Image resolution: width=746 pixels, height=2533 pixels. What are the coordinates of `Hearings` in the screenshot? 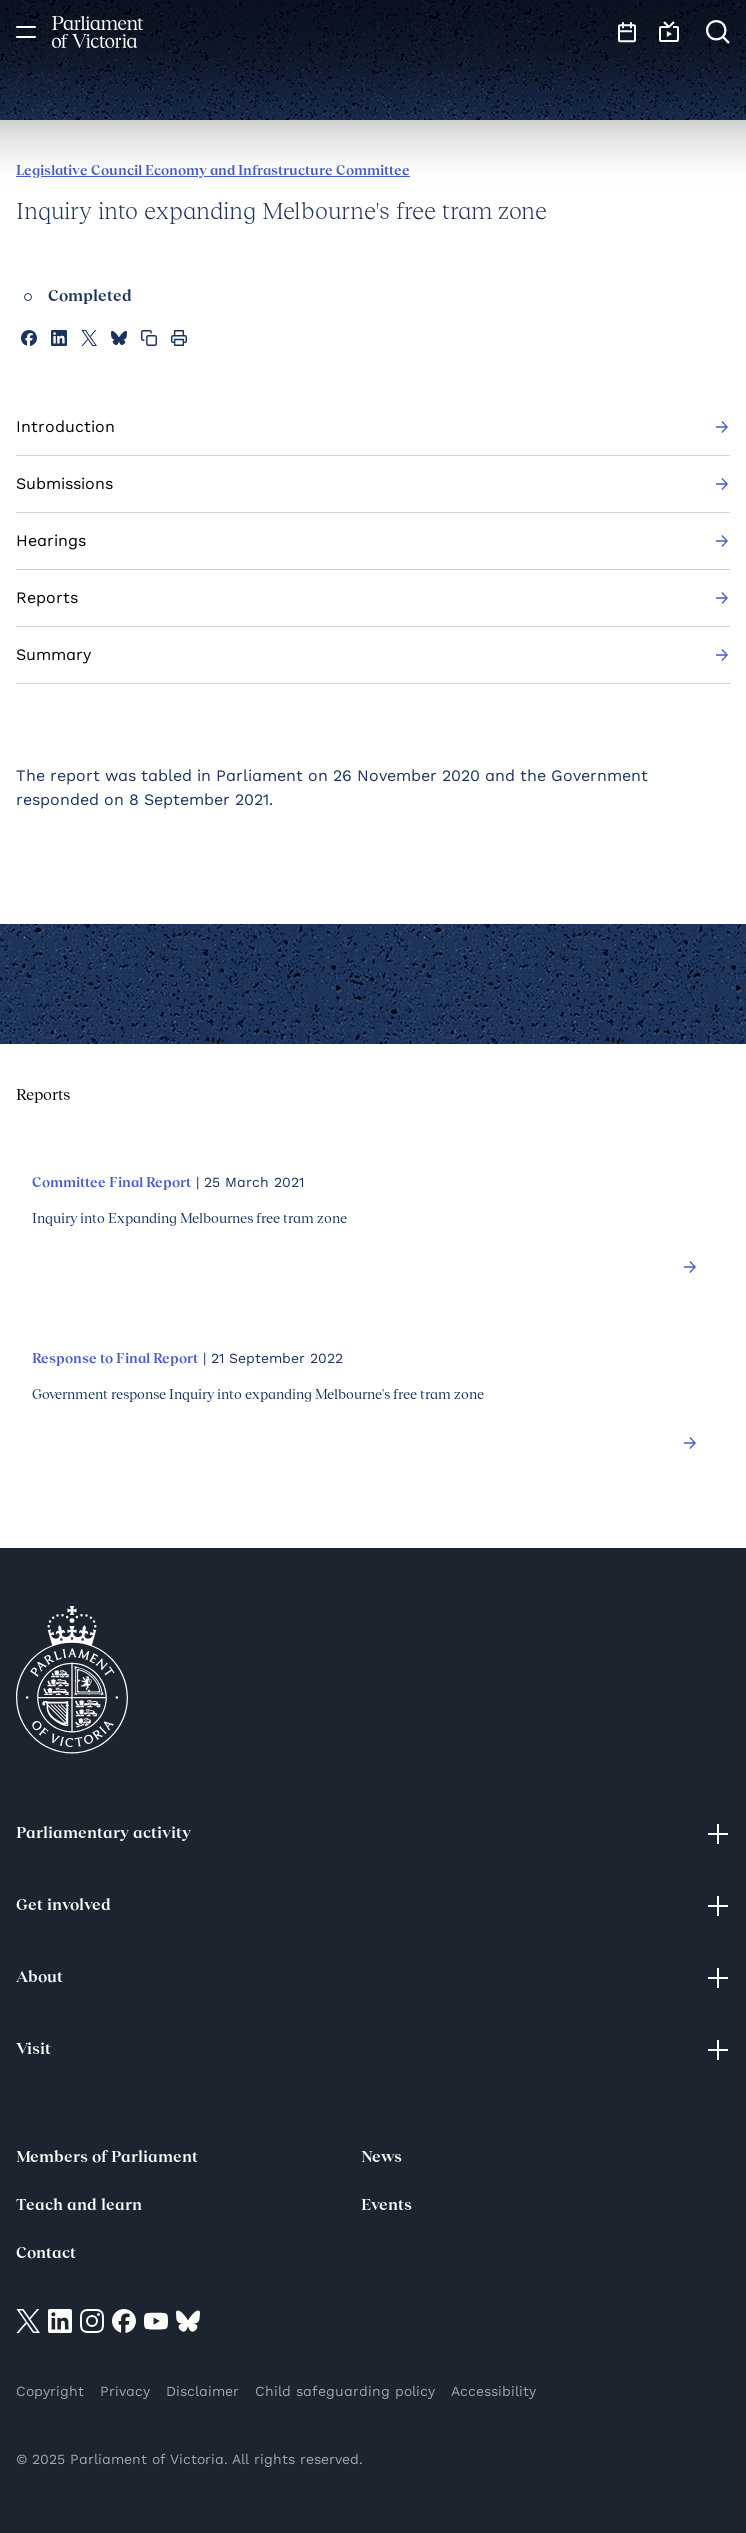 It's located at (373, 540).